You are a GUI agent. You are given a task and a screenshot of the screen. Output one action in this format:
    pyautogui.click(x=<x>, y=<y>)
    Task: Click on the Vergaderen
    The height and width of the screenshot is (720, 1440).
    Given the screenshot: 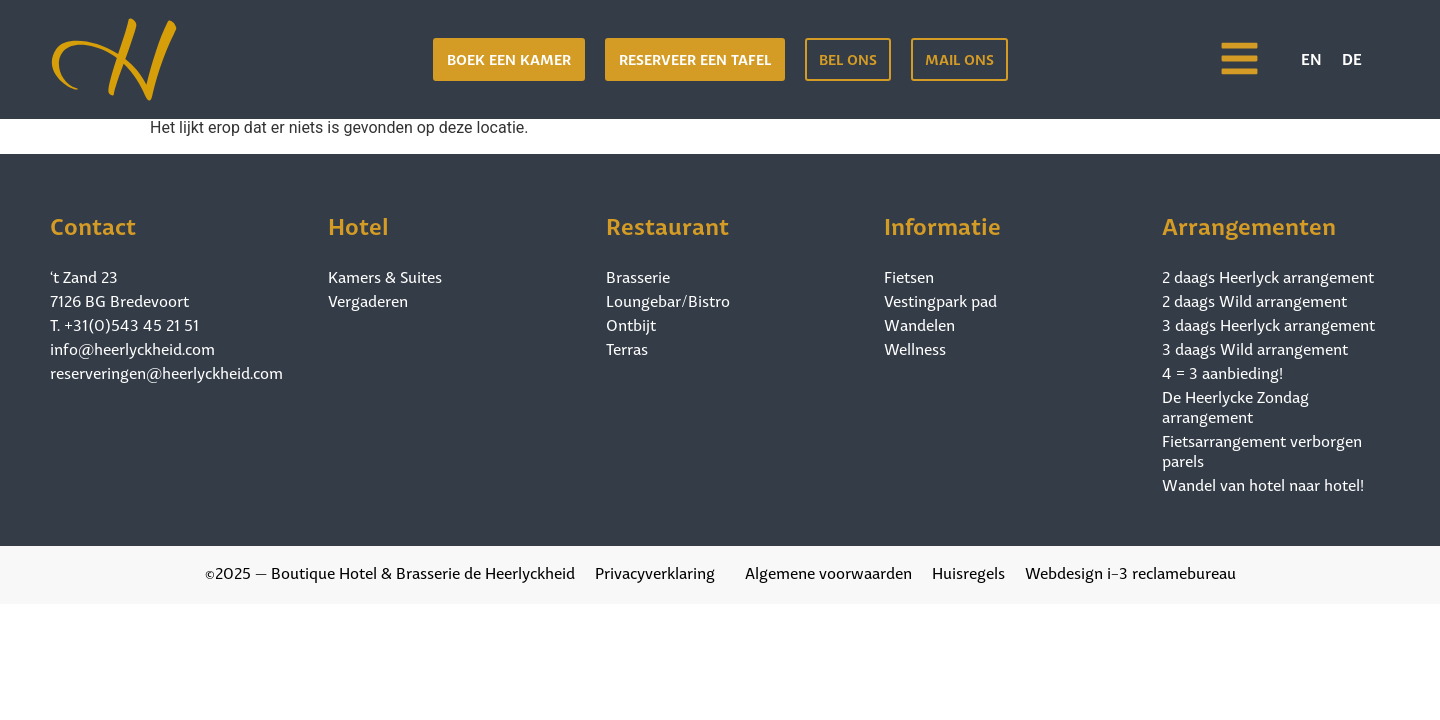 What is the action you would take?
    pyautogui.click(x=368, y=300)
    